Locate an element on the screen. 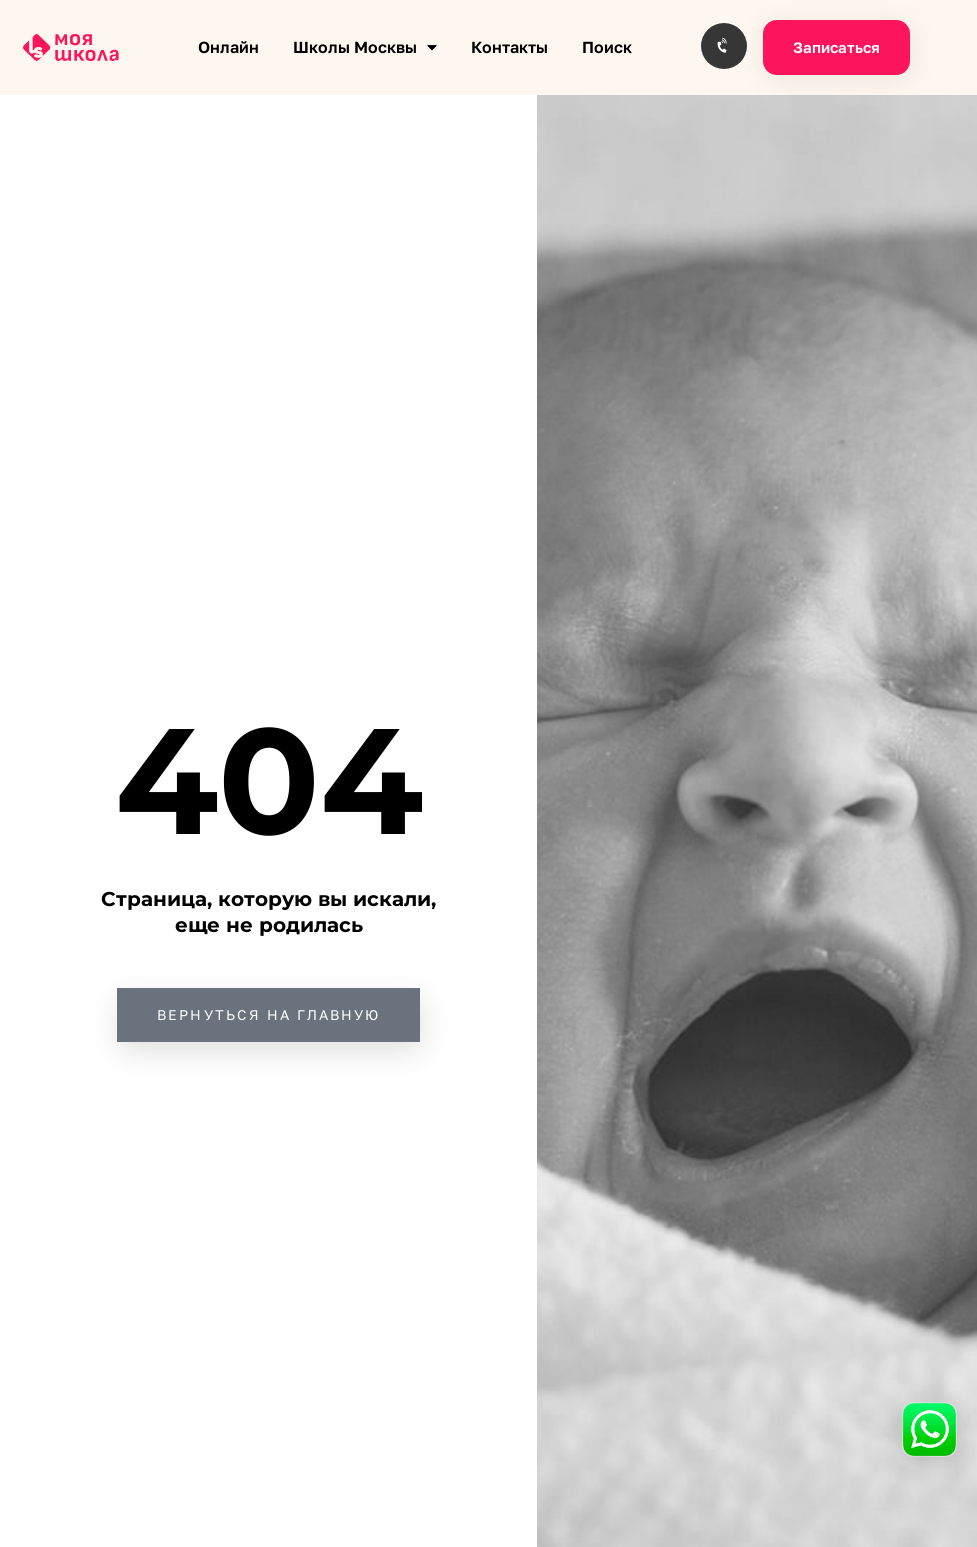 The height and width of the screenshot is (1547, 977). Школы Москвы is located at coordinates (365, 47).